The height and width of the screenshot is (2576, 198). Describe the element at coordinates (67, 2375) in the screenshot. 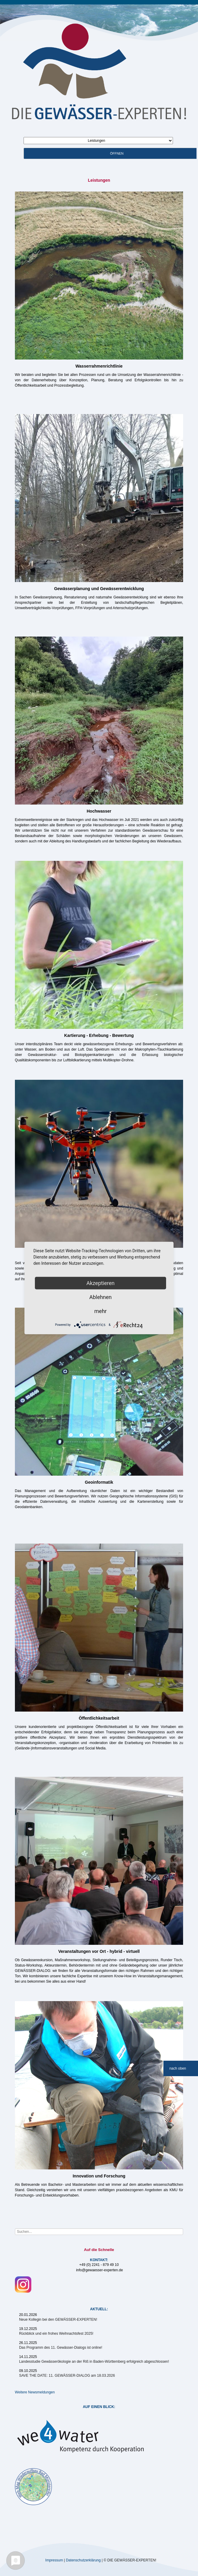

I see `SAVE THE DATE: 11. GEWÄSSER-DIALOG am 18.03.2026` at that location.